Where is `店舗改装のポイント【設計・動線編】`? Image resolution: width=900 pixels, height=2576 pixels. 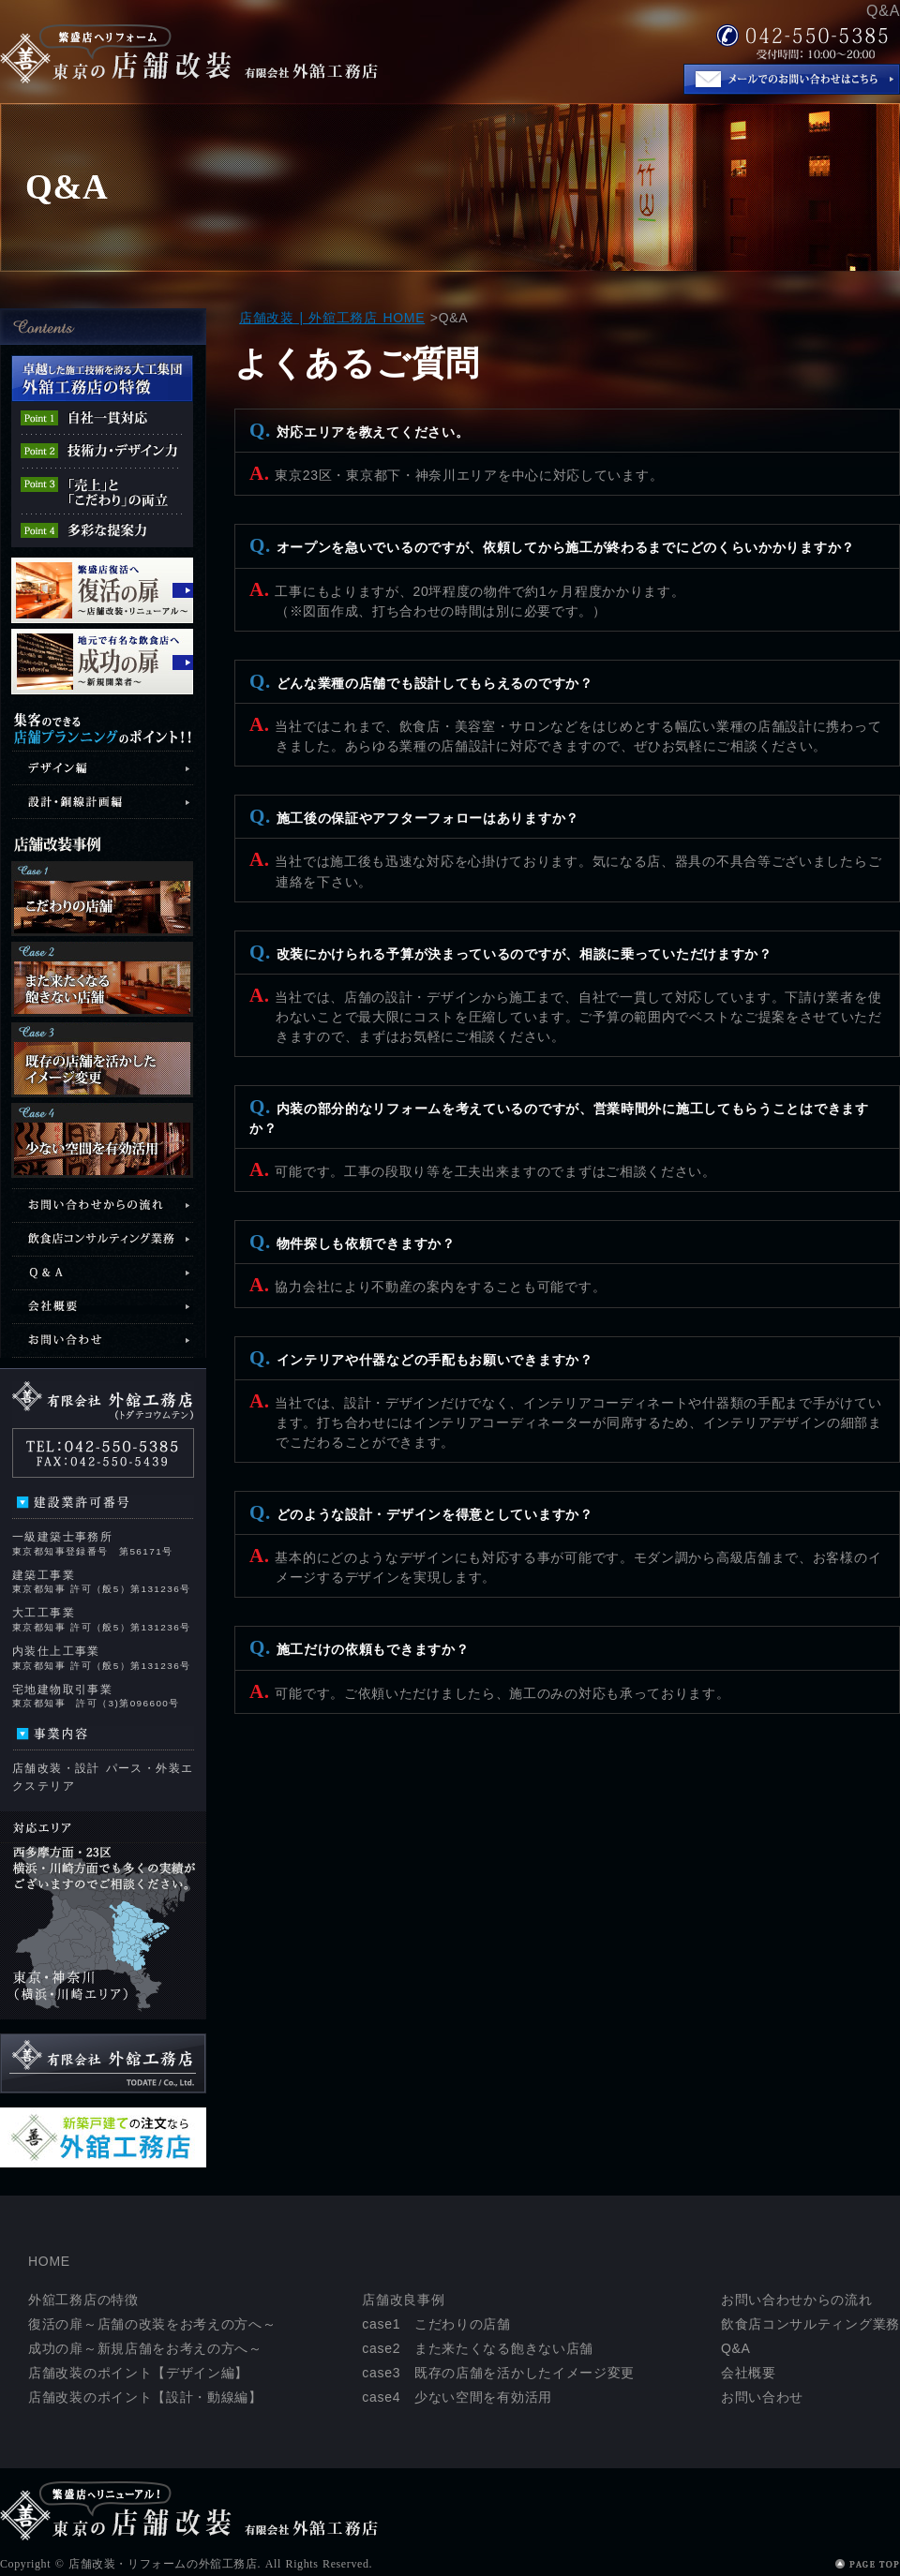
店舗改装のポイント【設計・動線編】 is located at coordinates (145, 2397).